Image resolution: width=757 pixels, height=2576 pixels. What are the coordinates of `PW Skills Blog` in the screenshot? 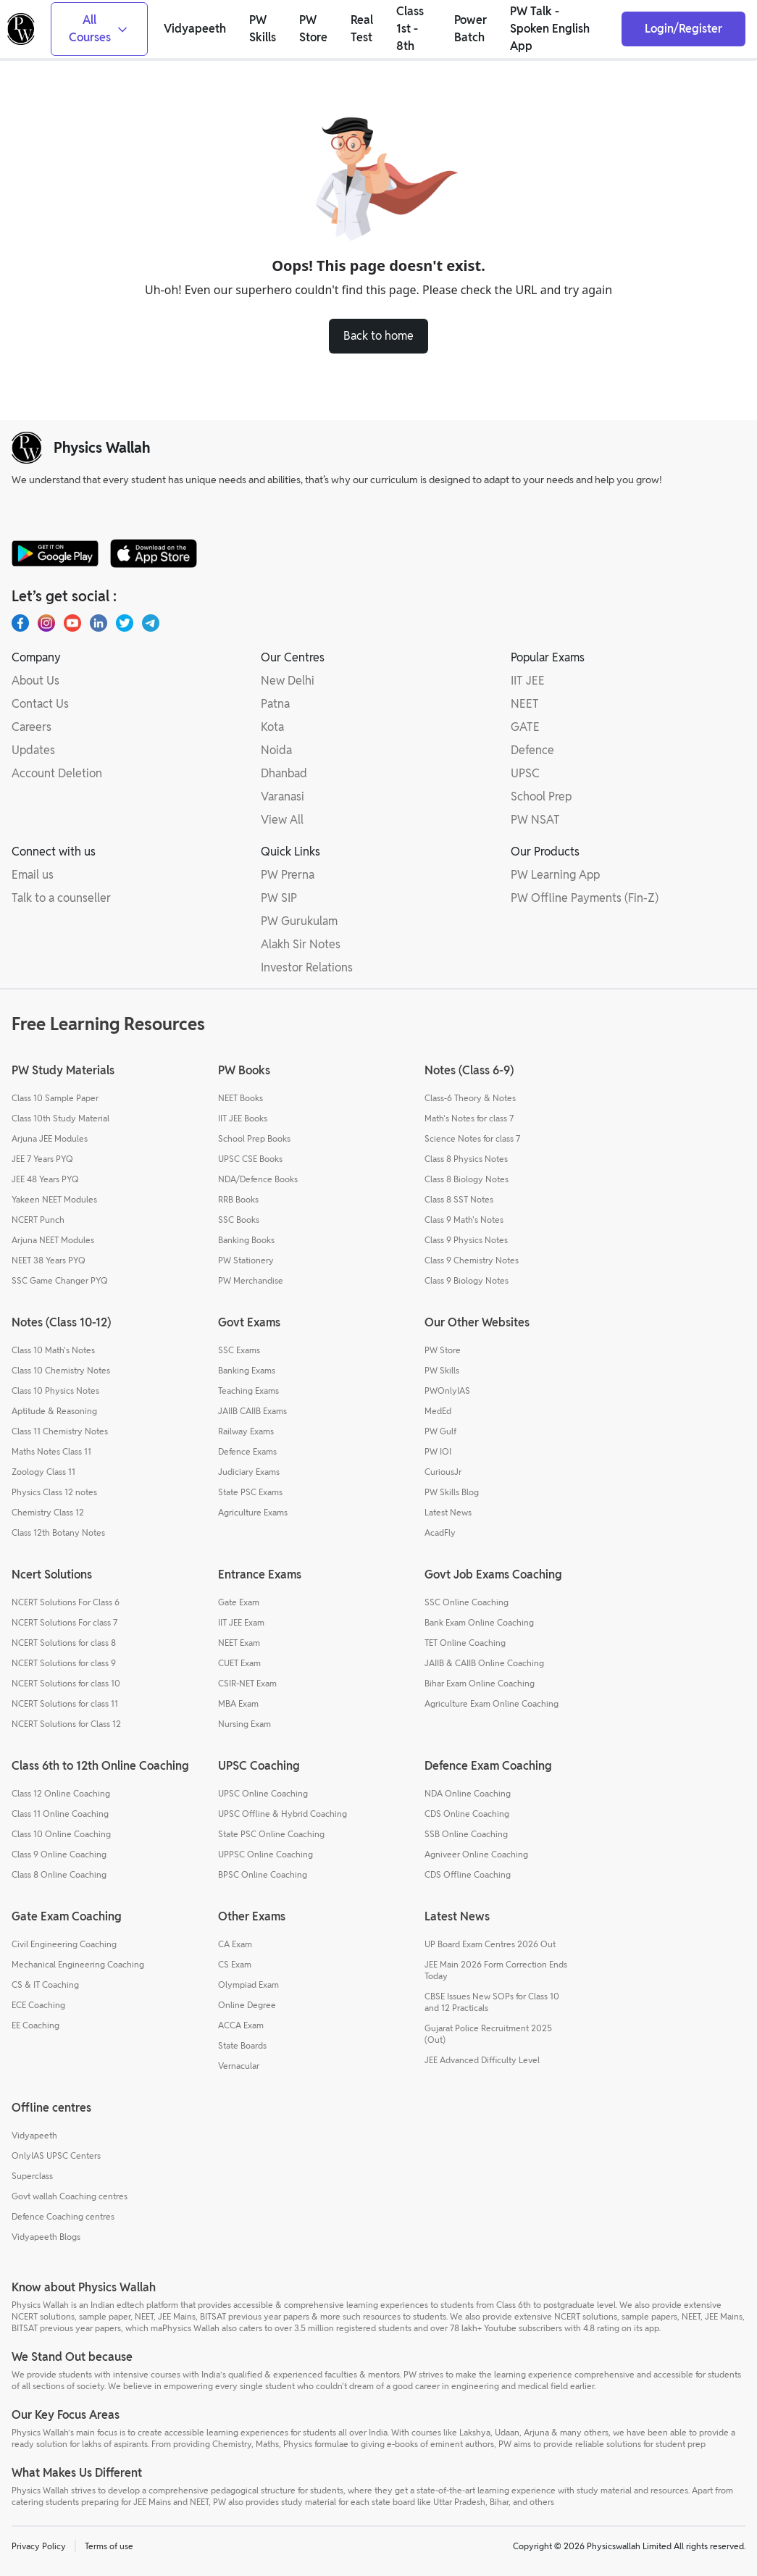 It's located at (451, 1491).